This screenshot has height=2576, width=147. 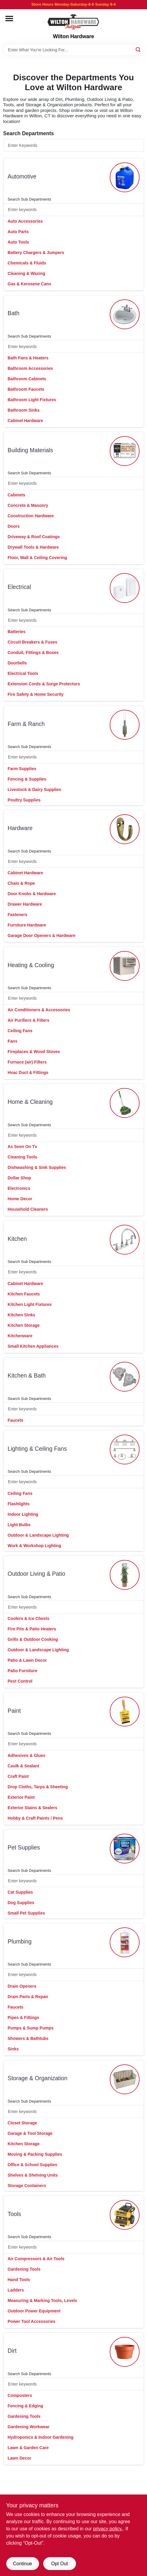 I want to click on Battery Chargers & Jumpers, so click(x=36, y=252).